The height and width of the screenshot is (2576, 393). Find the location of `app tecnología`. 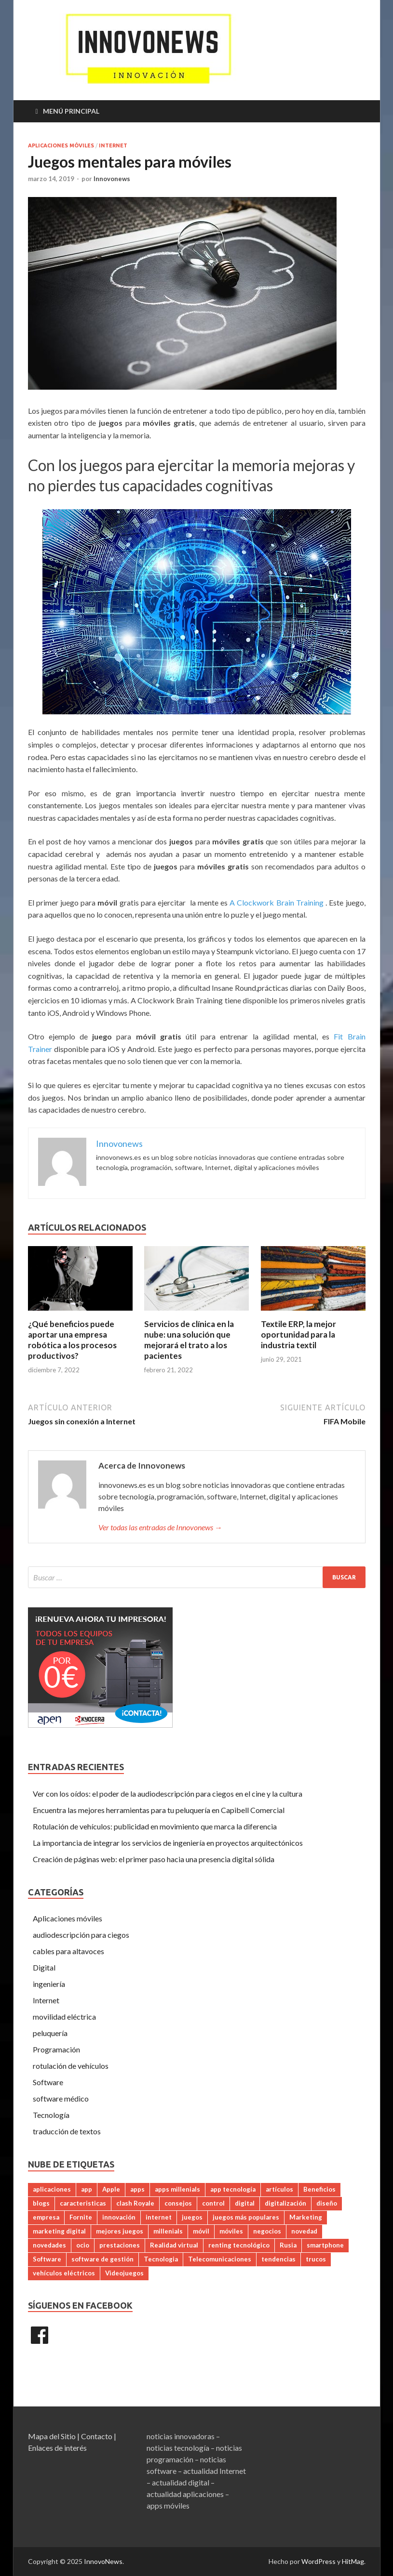

app tecnología is located at coordinates (233, 2189).